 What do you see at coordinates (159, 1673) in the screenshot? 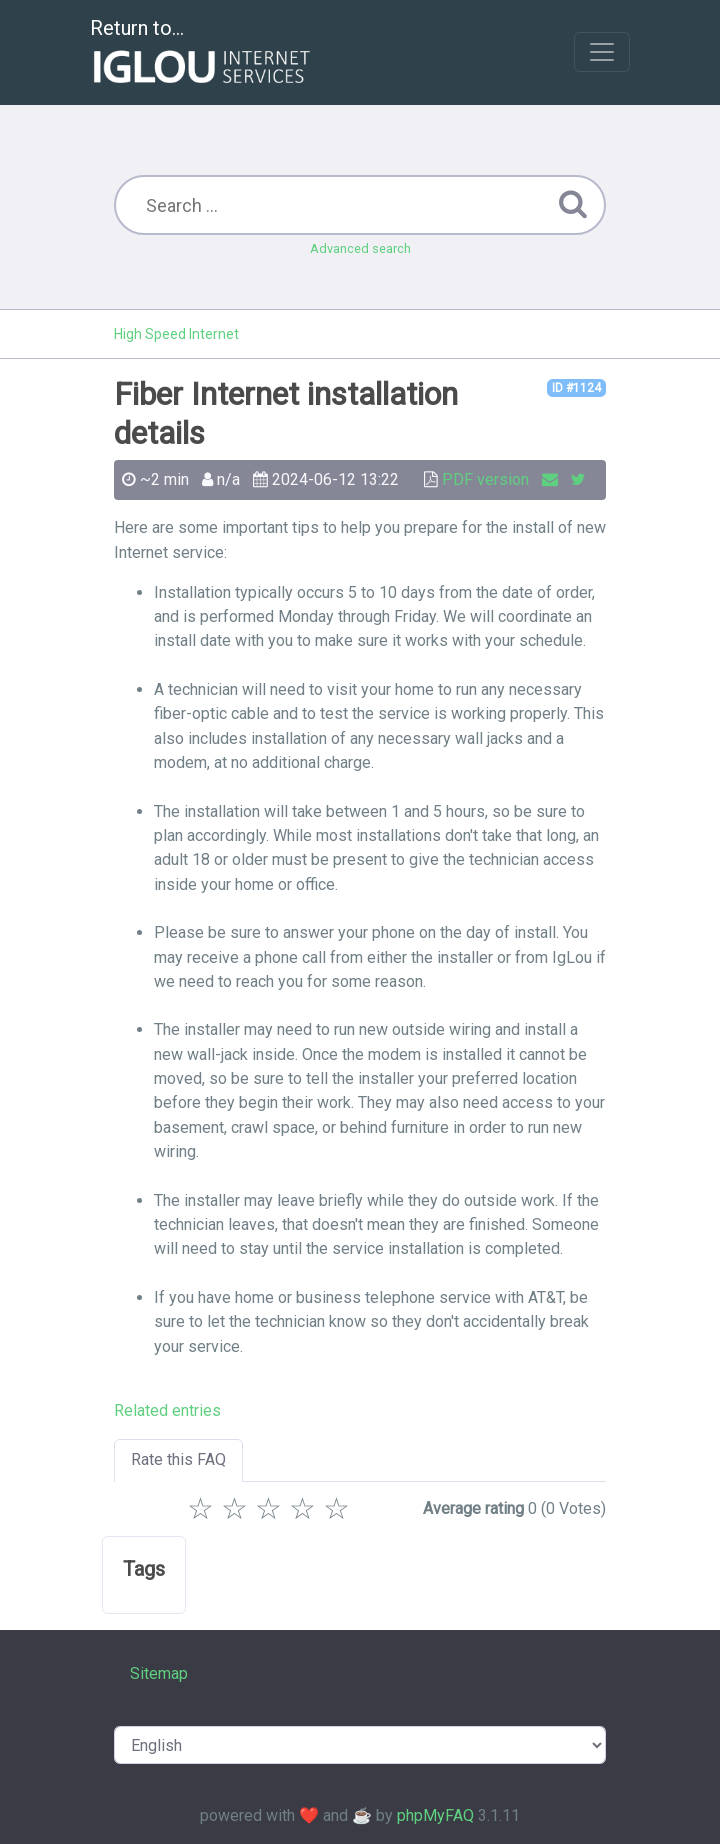
I see `Sitemap` at bounding box center [159, 1673].